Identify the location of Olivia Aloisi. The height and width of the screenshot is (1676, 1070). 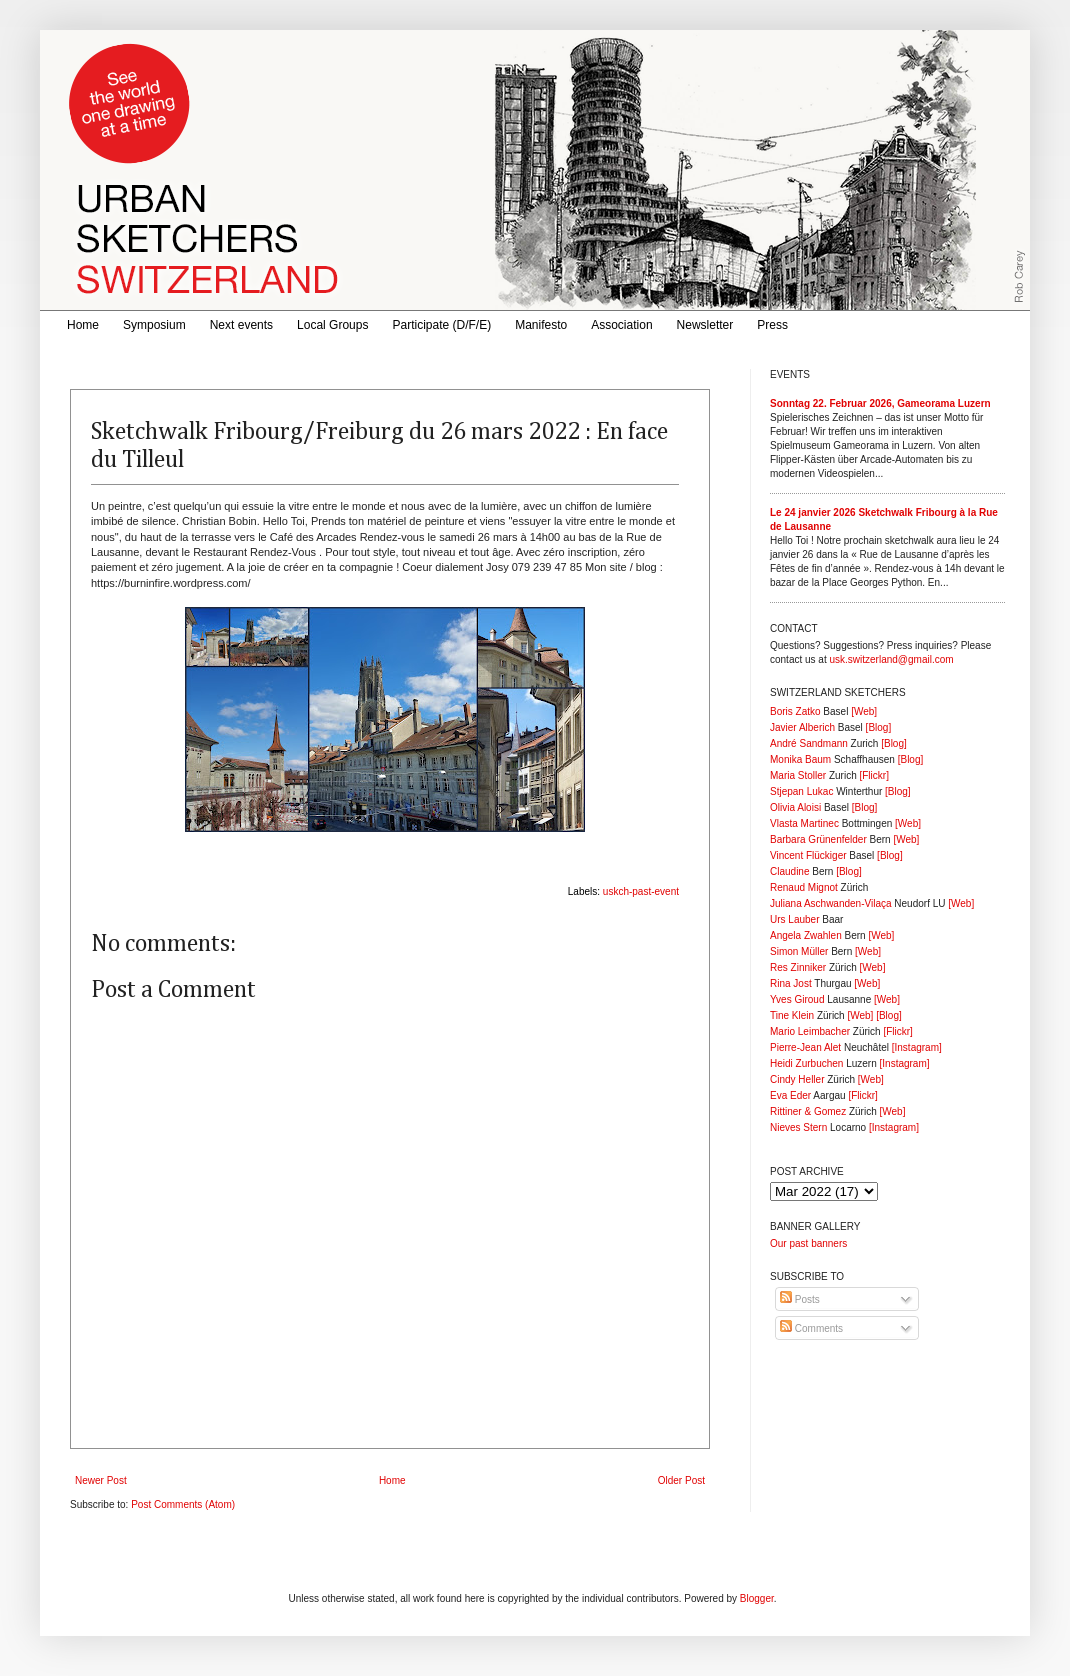
(795, 807).